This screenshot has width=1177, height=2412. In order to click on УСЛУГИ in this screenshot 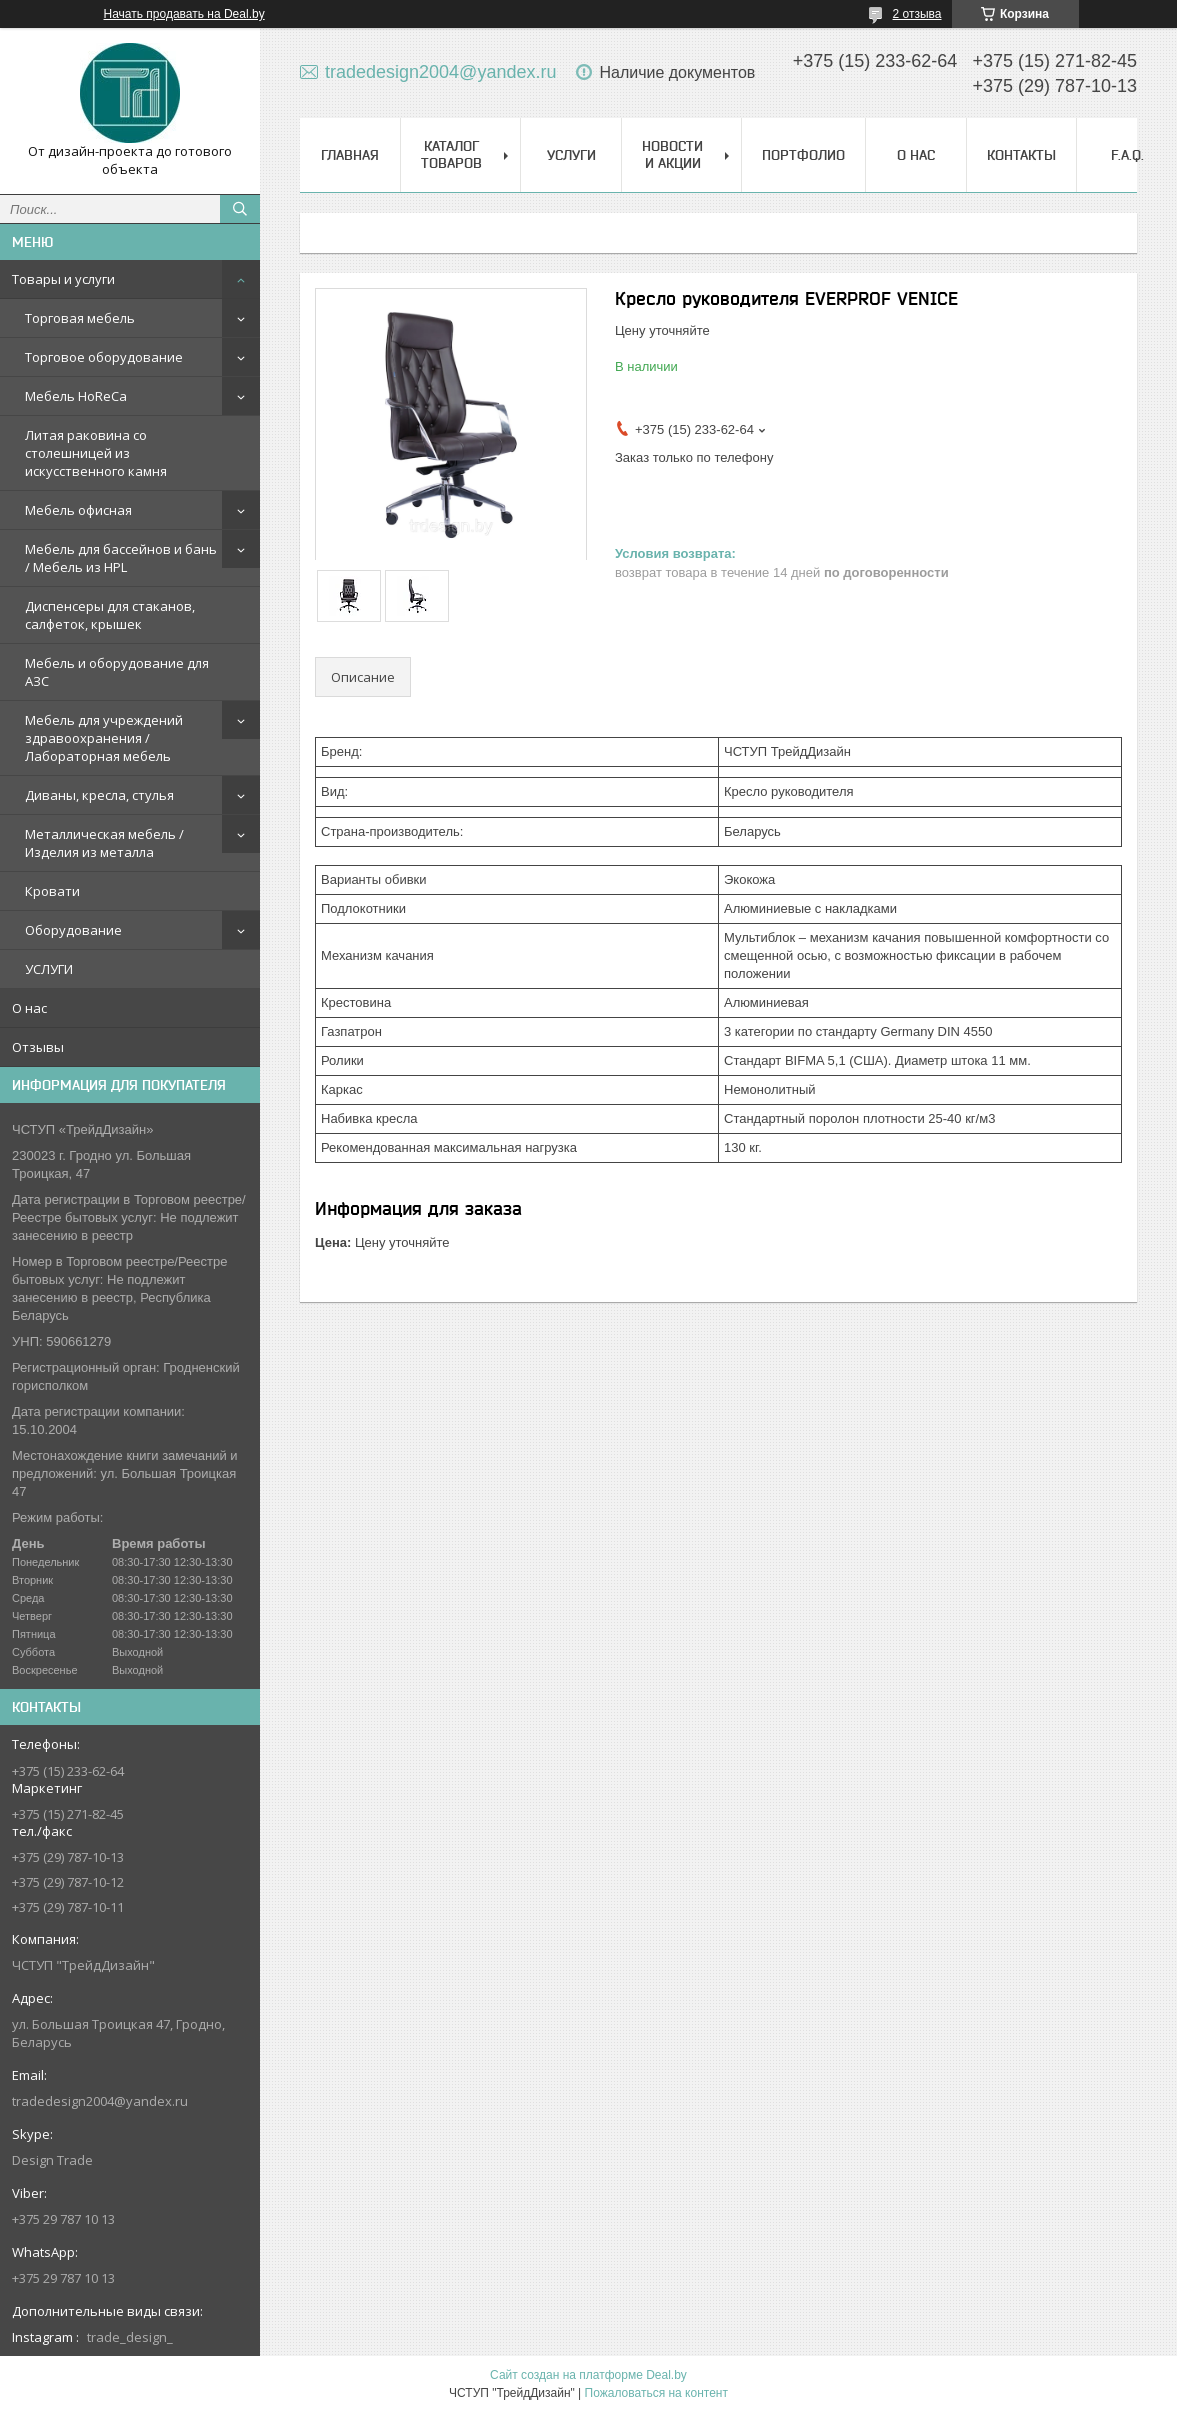, I will do `click(49, 969)`.